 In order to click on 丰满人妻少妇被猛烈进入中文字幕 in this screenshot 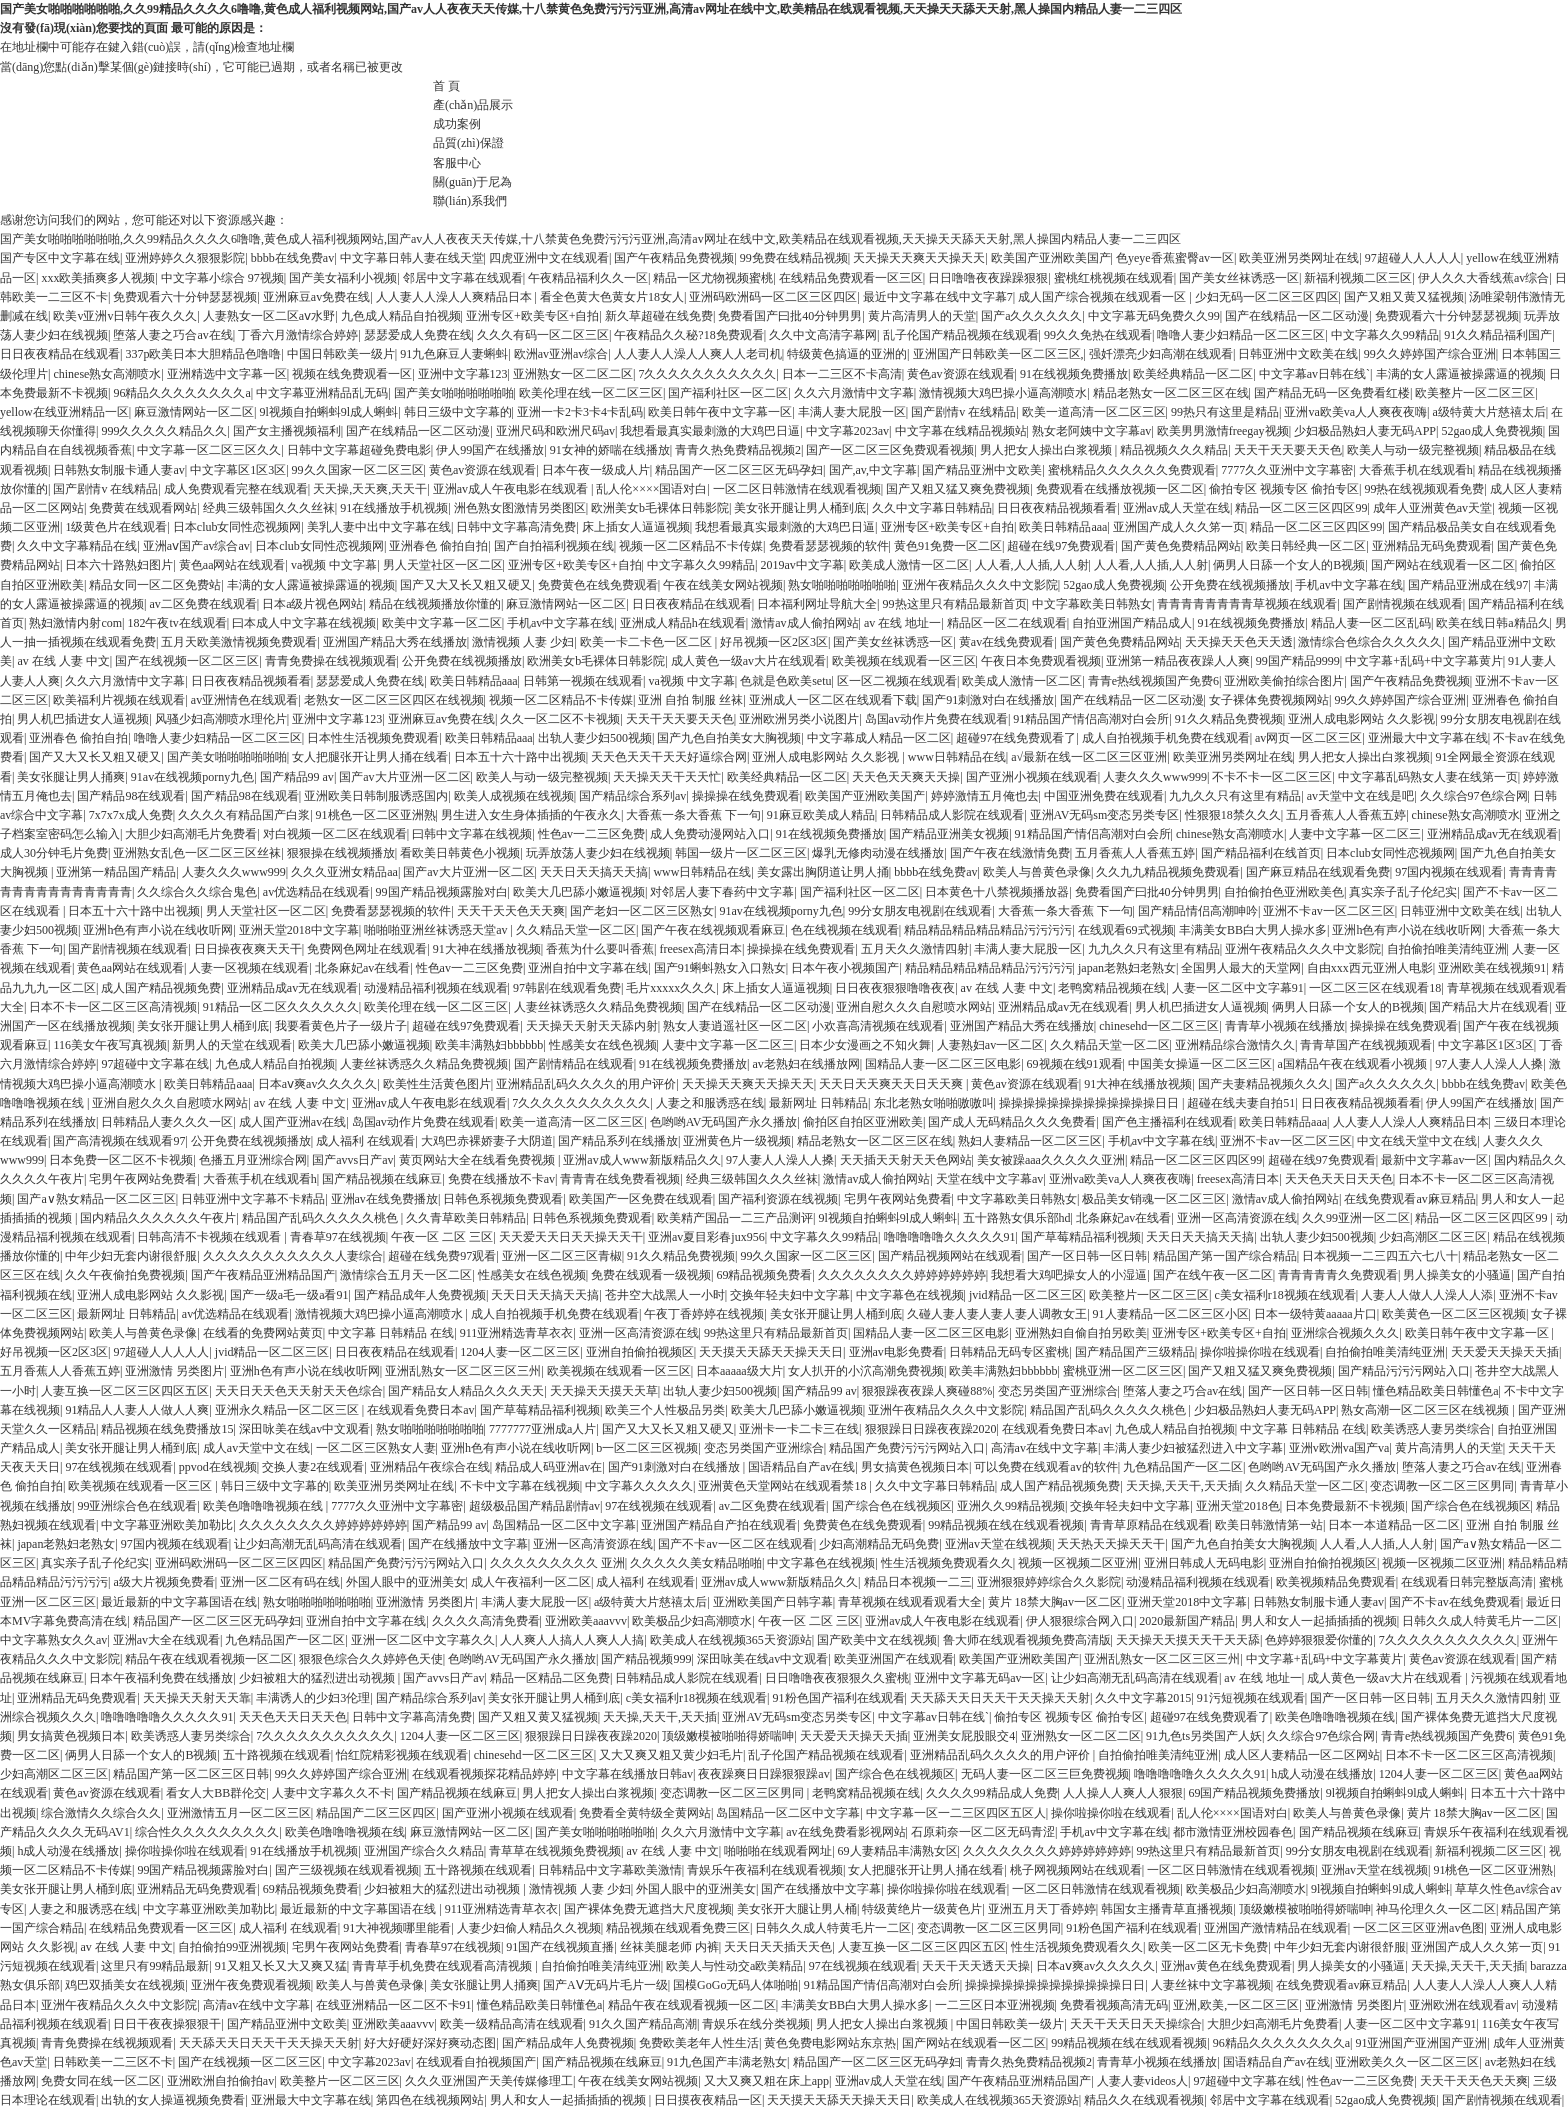, I will do `click(1193, 1448)`.